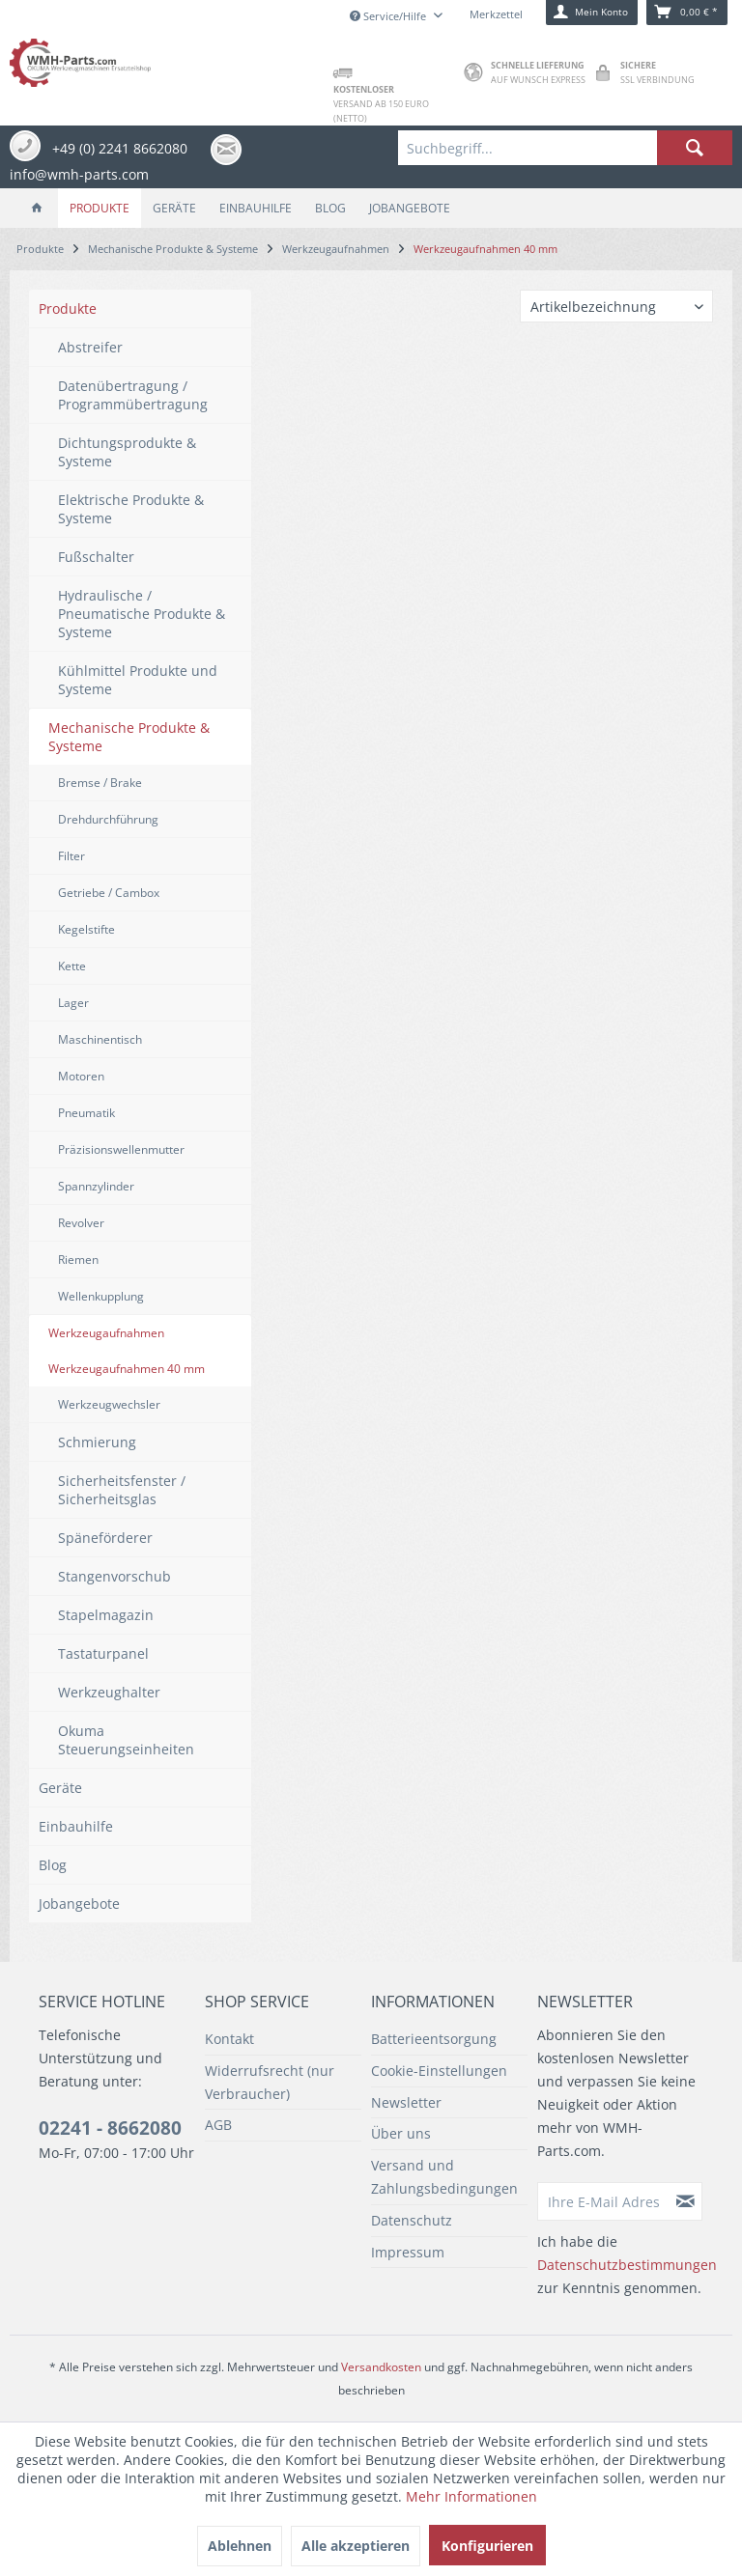 The height and width of the screenshot is (2576, 742). Describe the element at coordinates (122, 1489) in the screenshot. I see `Sicherheitsfenster / Sicherheitsglas` at that location.